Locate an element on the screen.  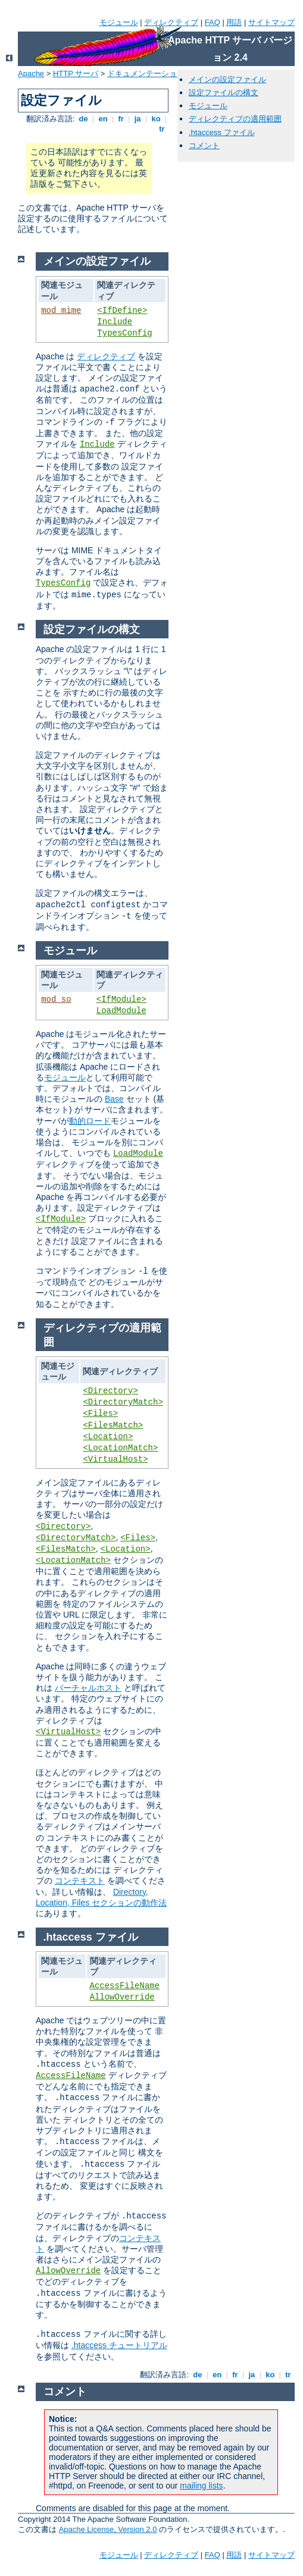
メインの設定ファイル is located at coordinates (227, 79).